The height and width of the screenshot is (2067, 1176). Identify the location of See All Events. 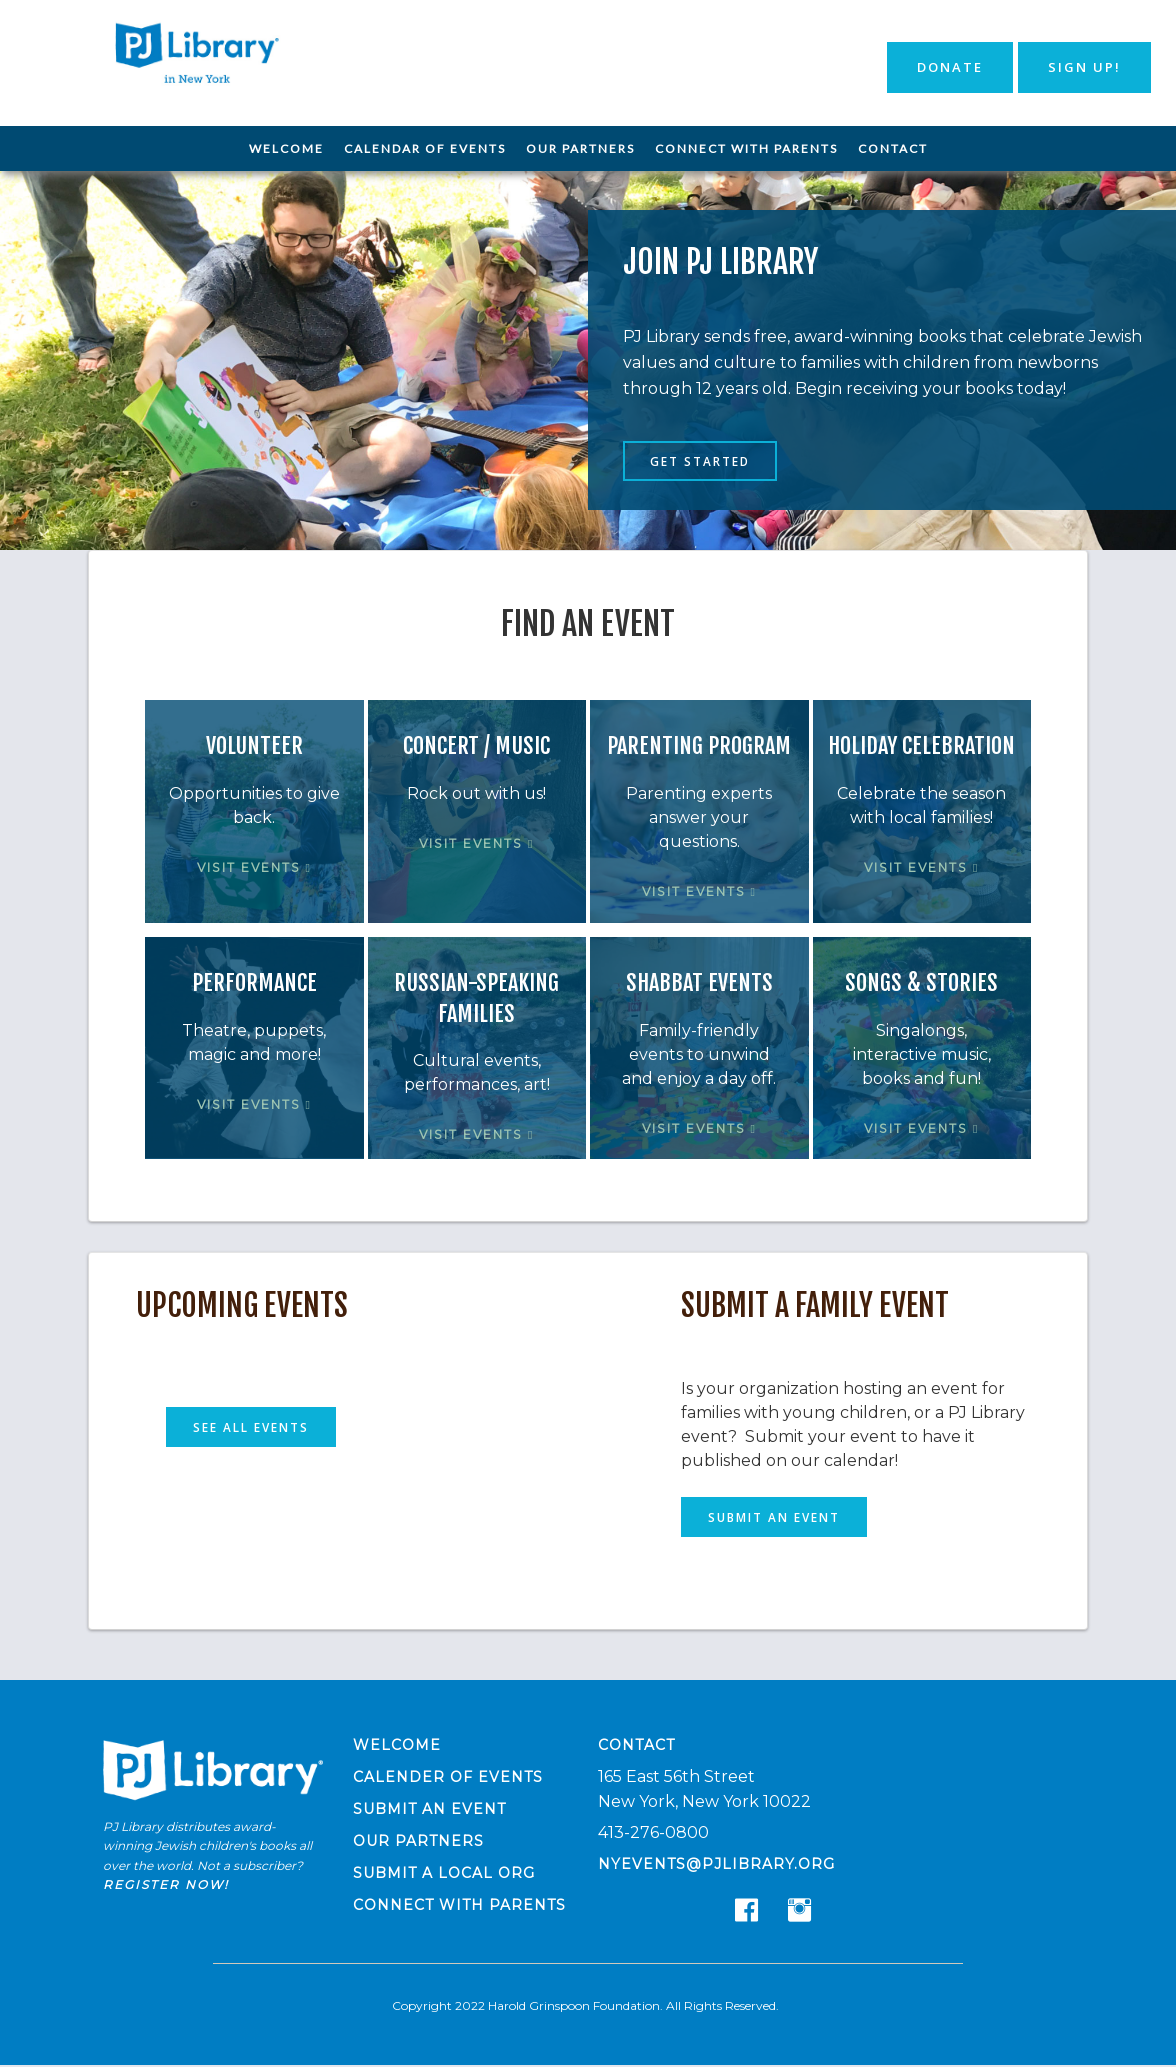
(252, 1427).